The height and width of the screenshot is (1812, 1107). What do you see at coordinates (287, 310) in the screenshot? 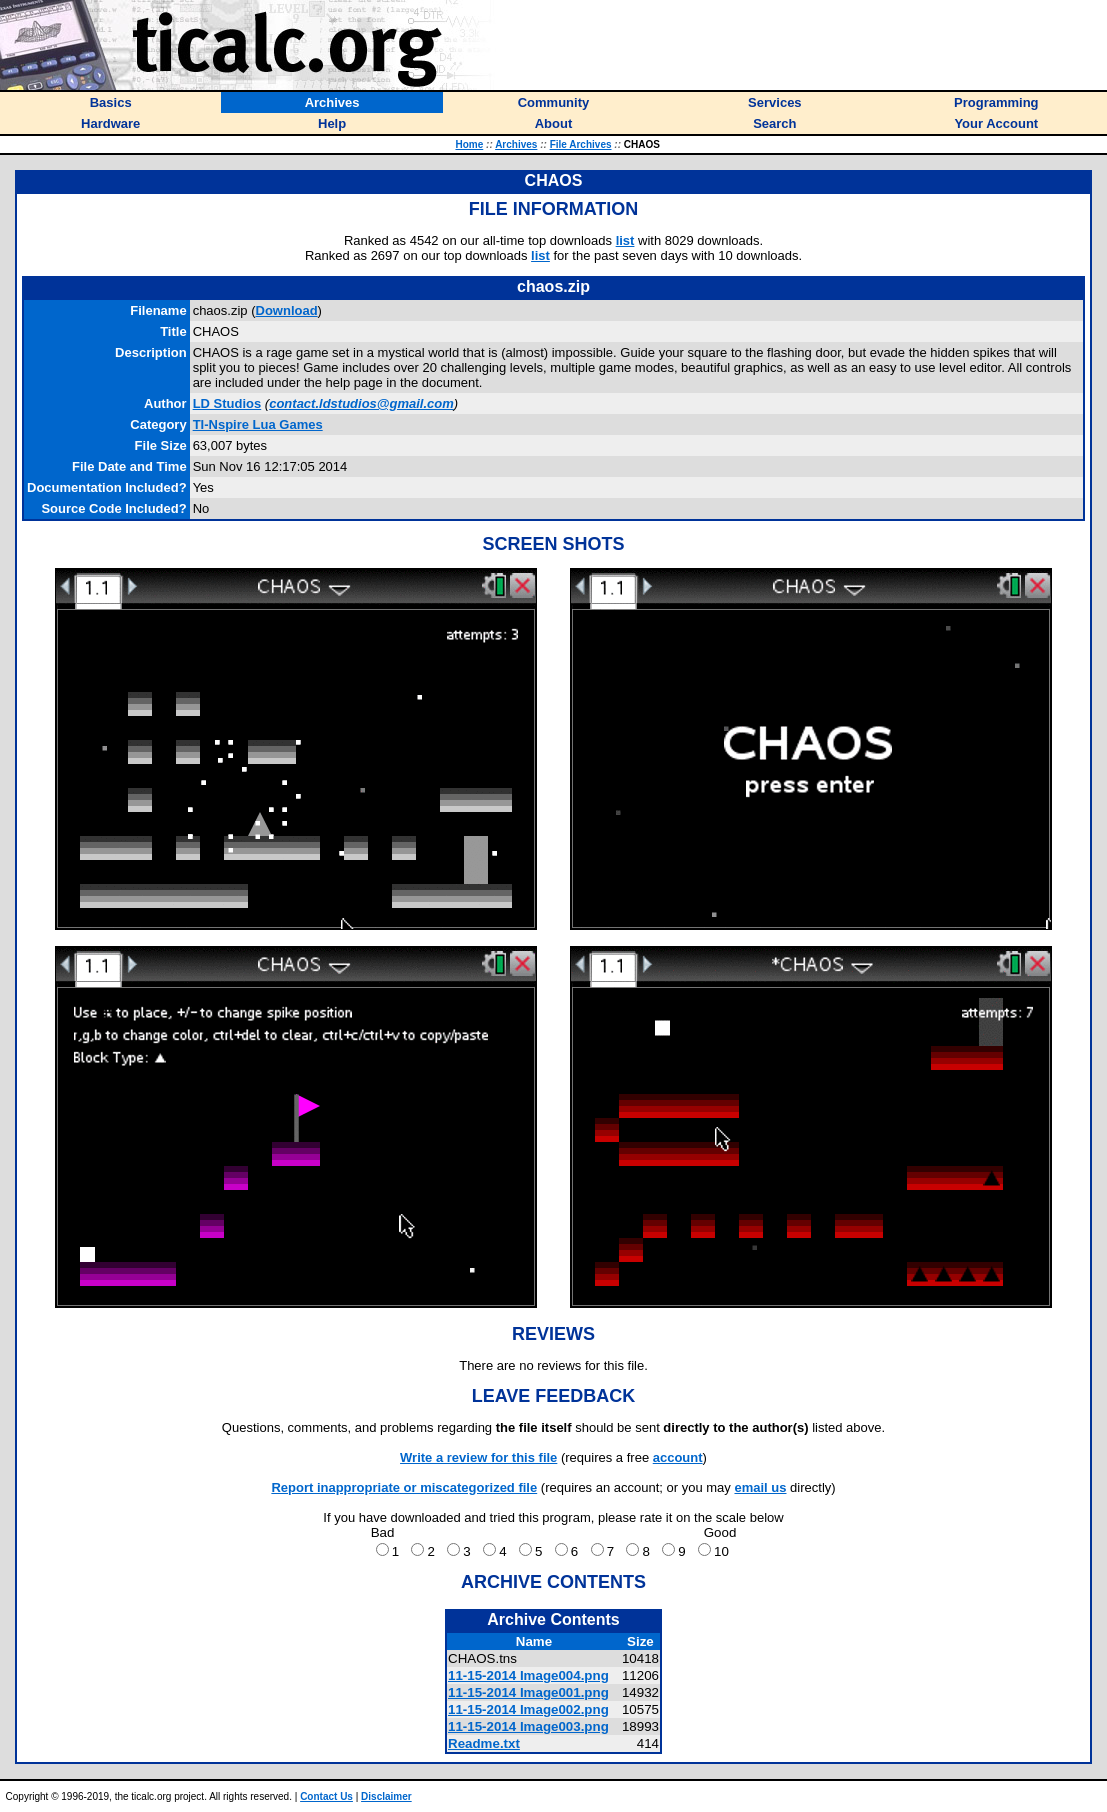
I see `Download` at bounding box center [287, 310].